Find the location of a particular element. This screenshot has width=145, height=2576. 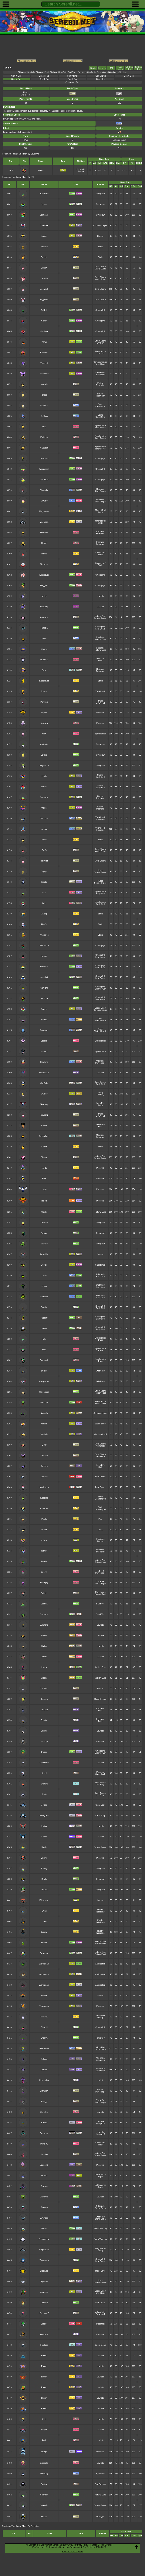

Ampharos is located at coordinates (44, 935).